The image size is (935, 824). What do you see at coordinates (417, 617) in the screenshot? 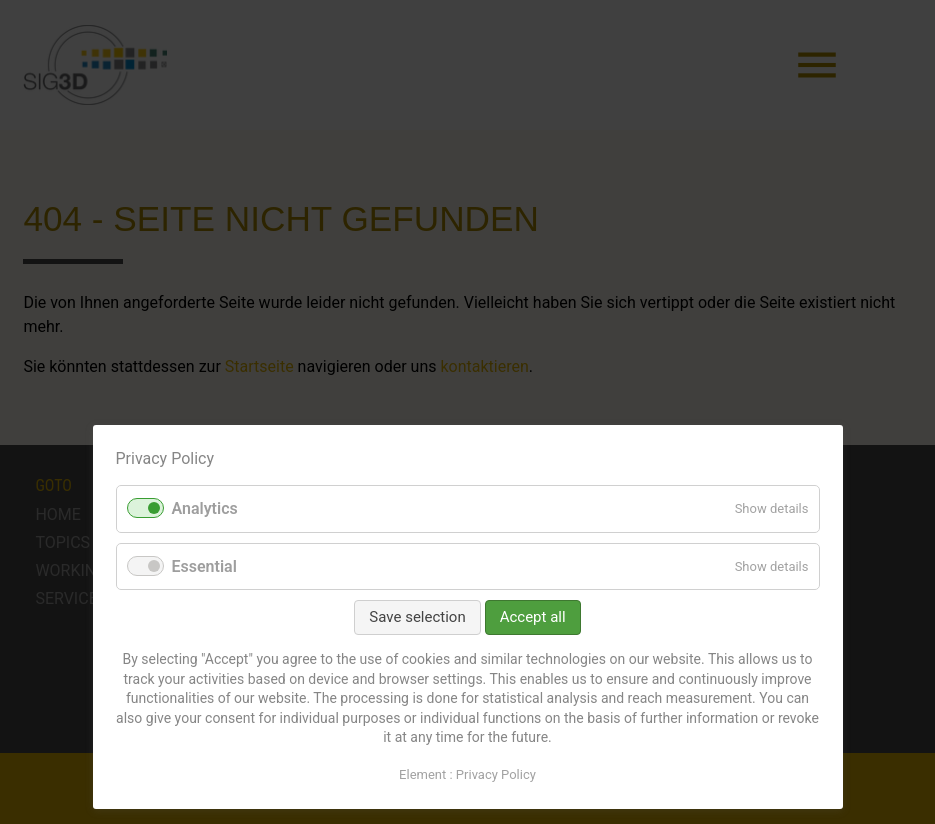
I see `Save selection` at bounding box center [417, 617].